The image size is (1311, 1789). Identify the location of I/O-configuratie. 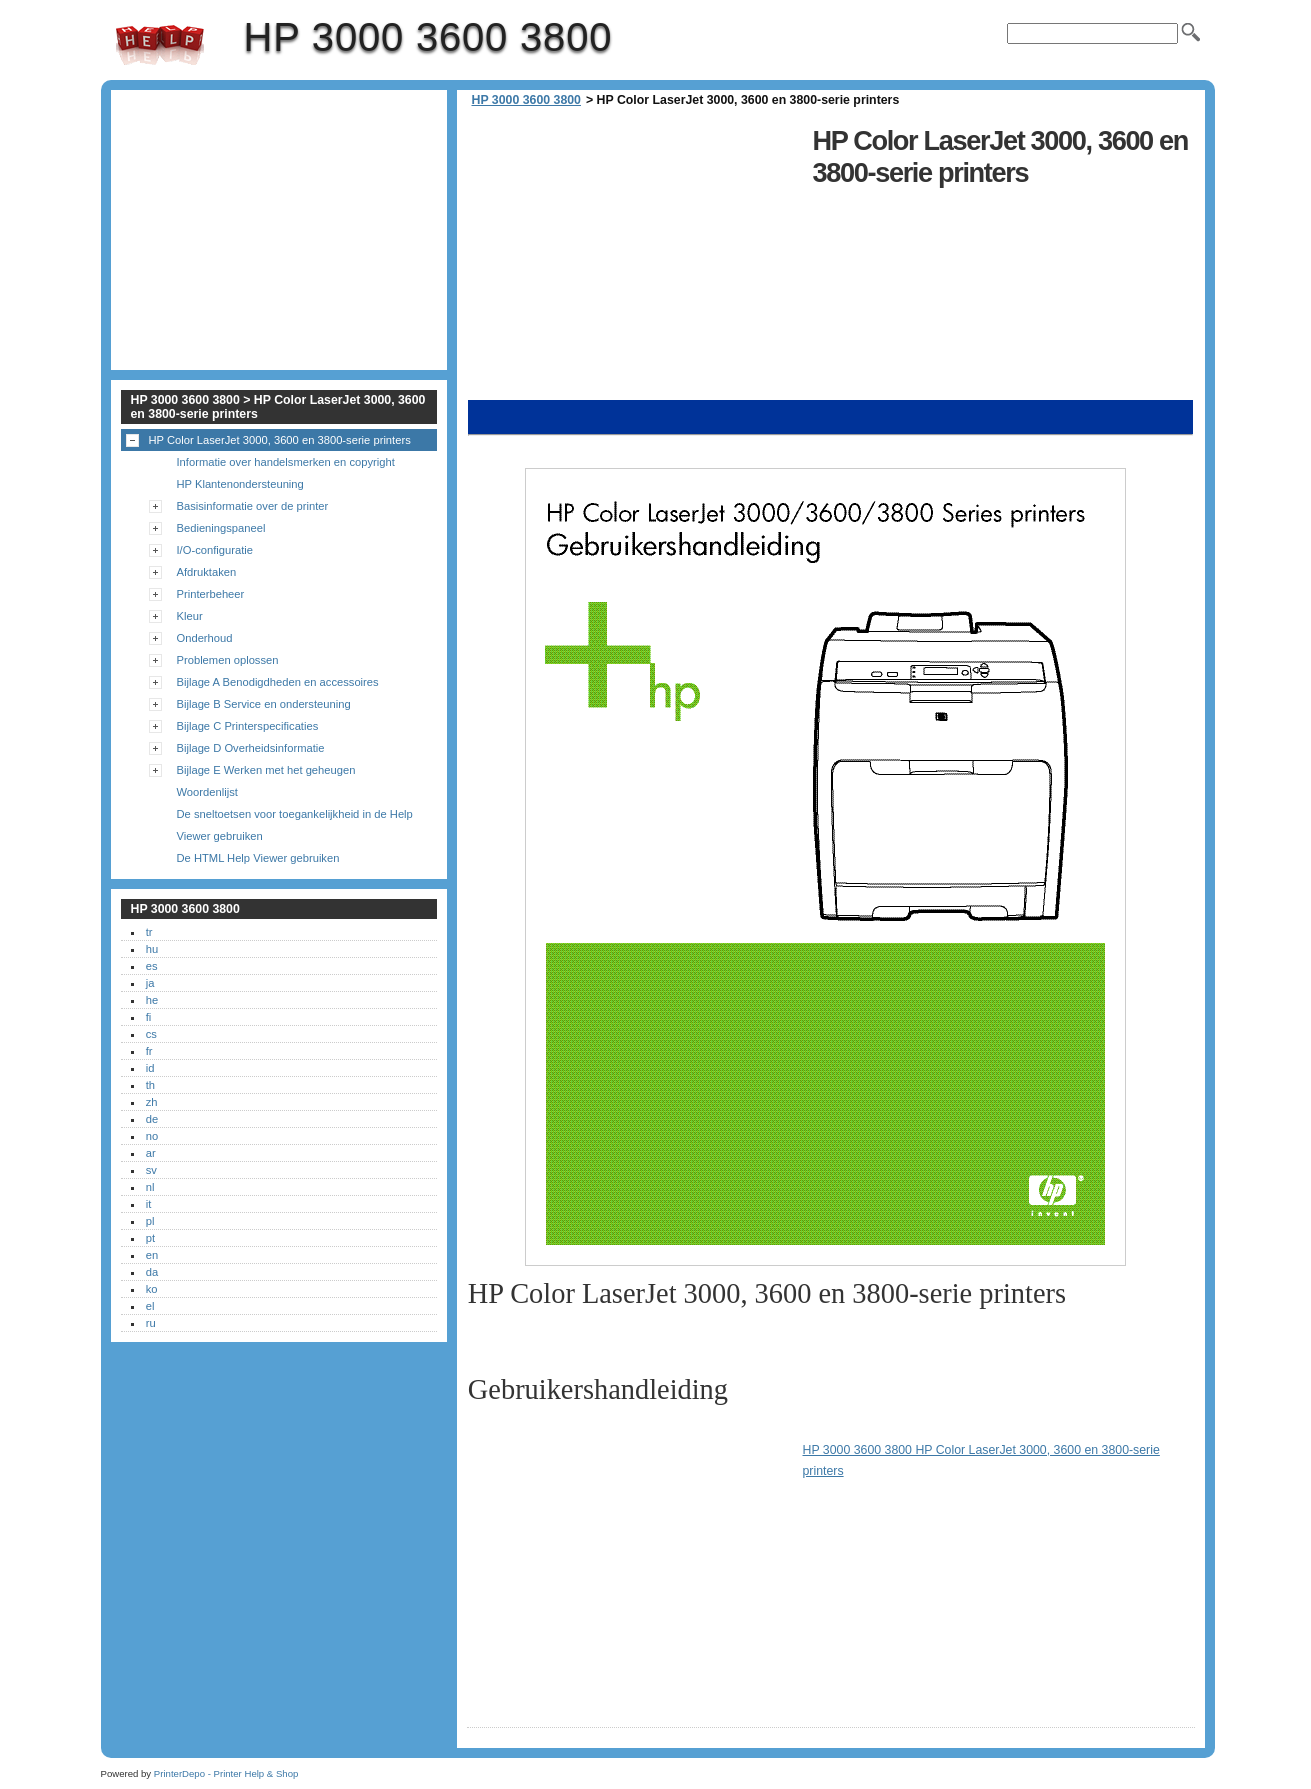
(215, 550).